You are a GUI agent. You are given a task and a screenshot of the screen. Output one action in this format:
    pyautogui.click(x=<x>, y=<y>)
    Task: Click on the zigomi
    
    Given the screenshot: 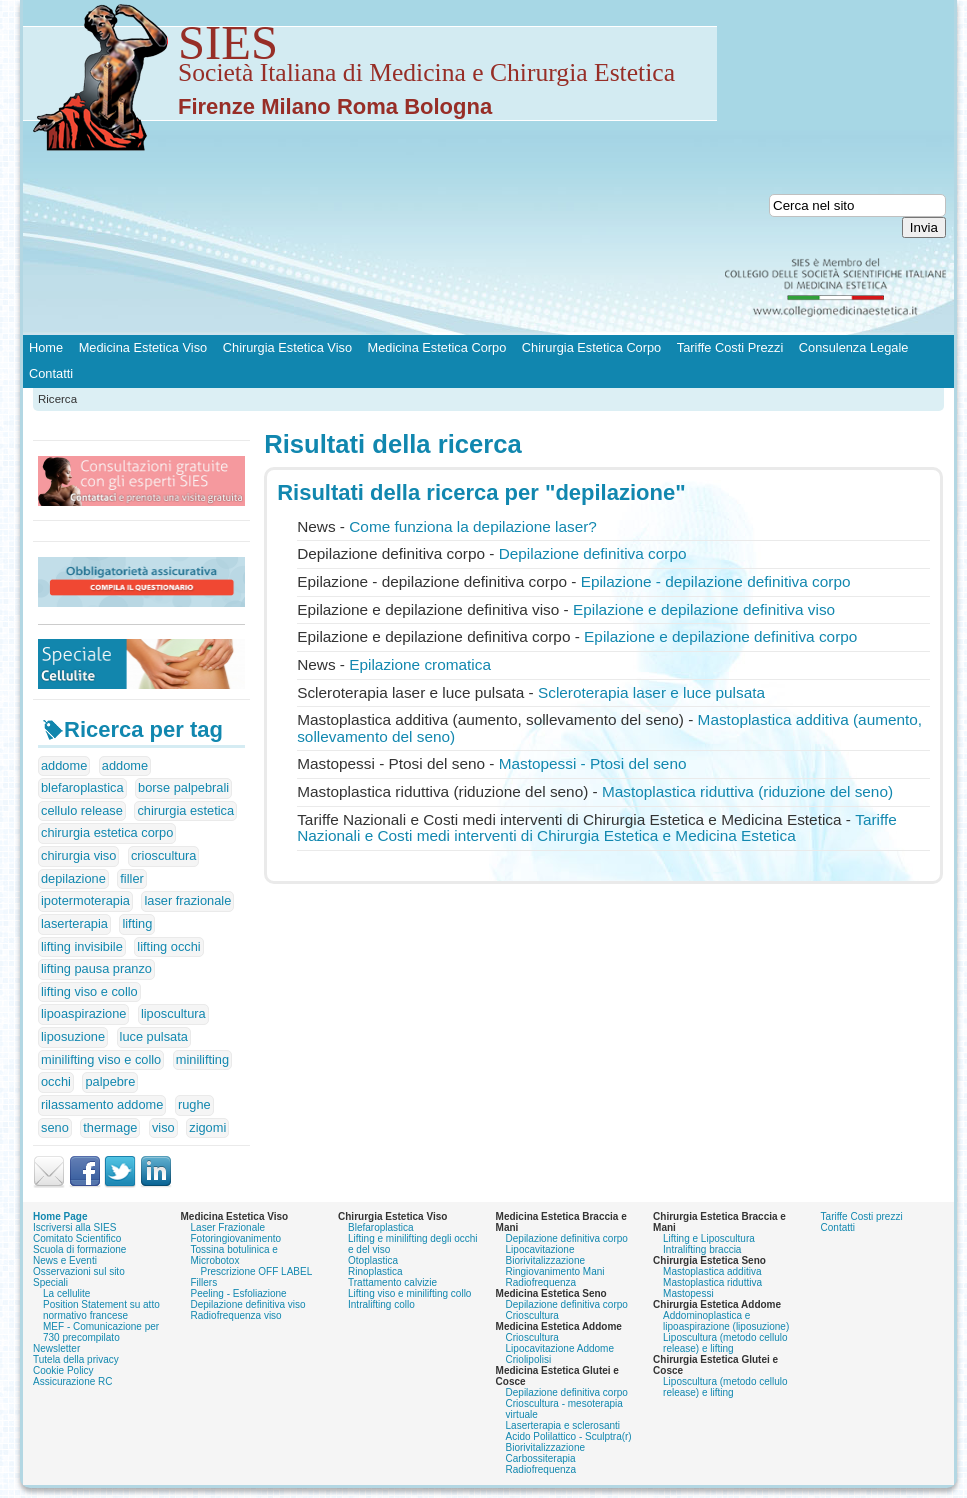 What is the action you would take?
    pyautogui.click(x=207, y=1127)
    